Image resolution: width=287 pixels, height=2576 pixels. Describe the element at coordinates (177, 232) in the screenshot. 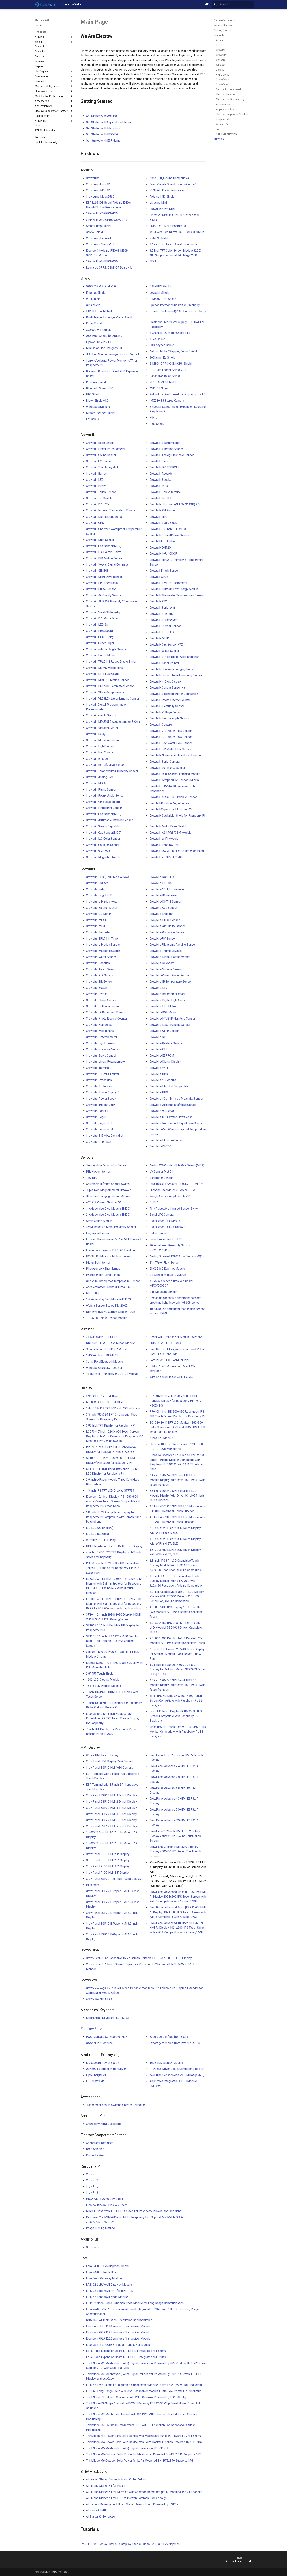

I see `32u4 with Lora RFM95 IOT Board-868MHz` at that location.